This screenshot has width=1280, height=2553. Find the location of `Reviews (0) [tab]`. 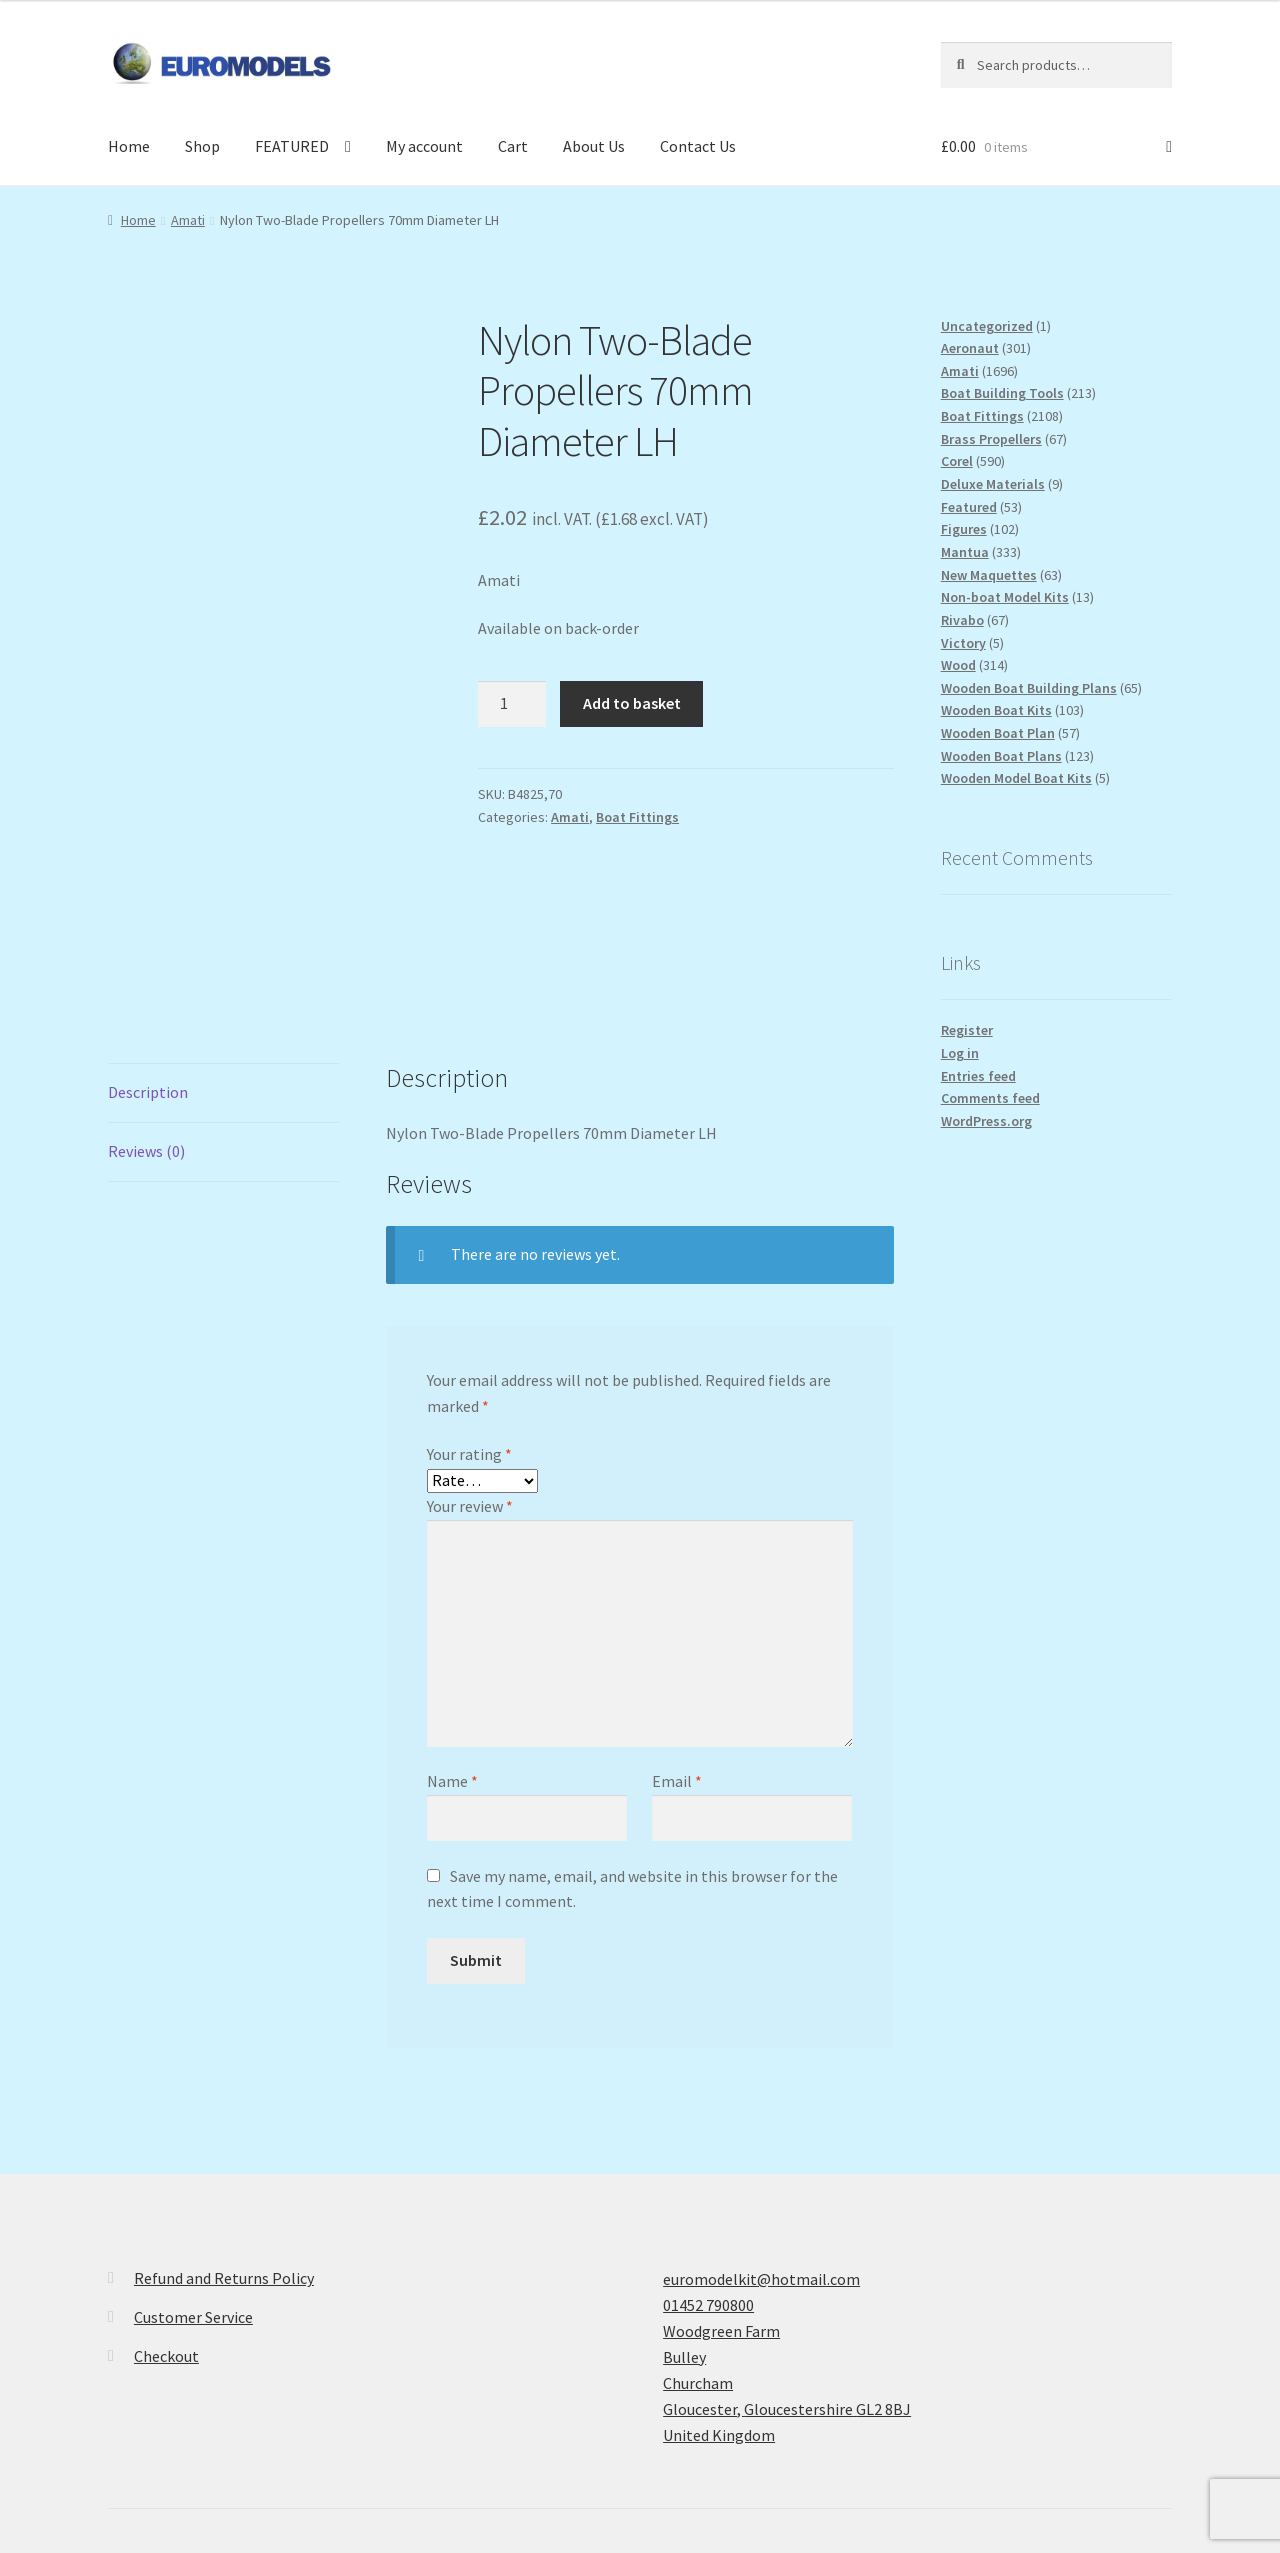

Reviews (0) [tab] is located at coordinates (146, 1000).